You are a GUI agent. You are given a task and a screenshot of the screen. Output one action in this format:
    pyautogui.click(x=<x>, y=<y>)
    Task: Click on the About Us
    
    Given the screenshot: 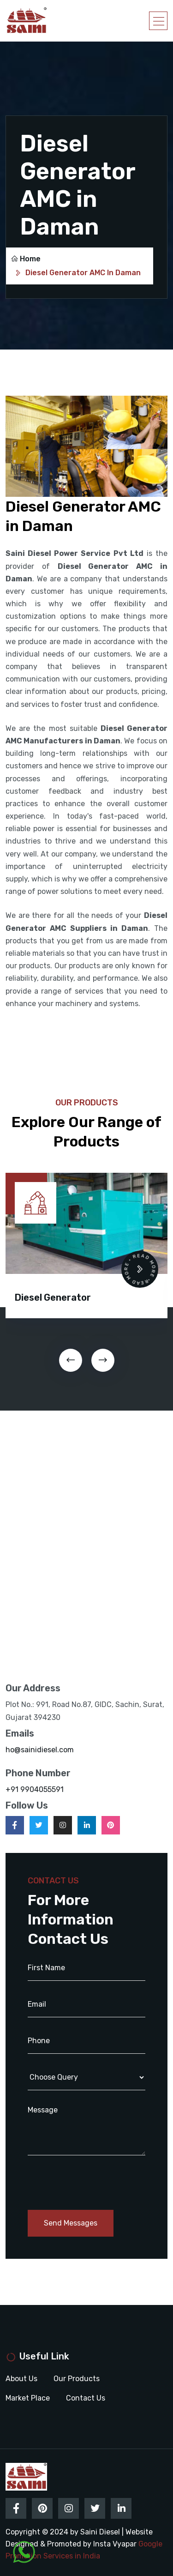 What is the action you would take?
    pyautogui.click(x=21, y=2378)
    